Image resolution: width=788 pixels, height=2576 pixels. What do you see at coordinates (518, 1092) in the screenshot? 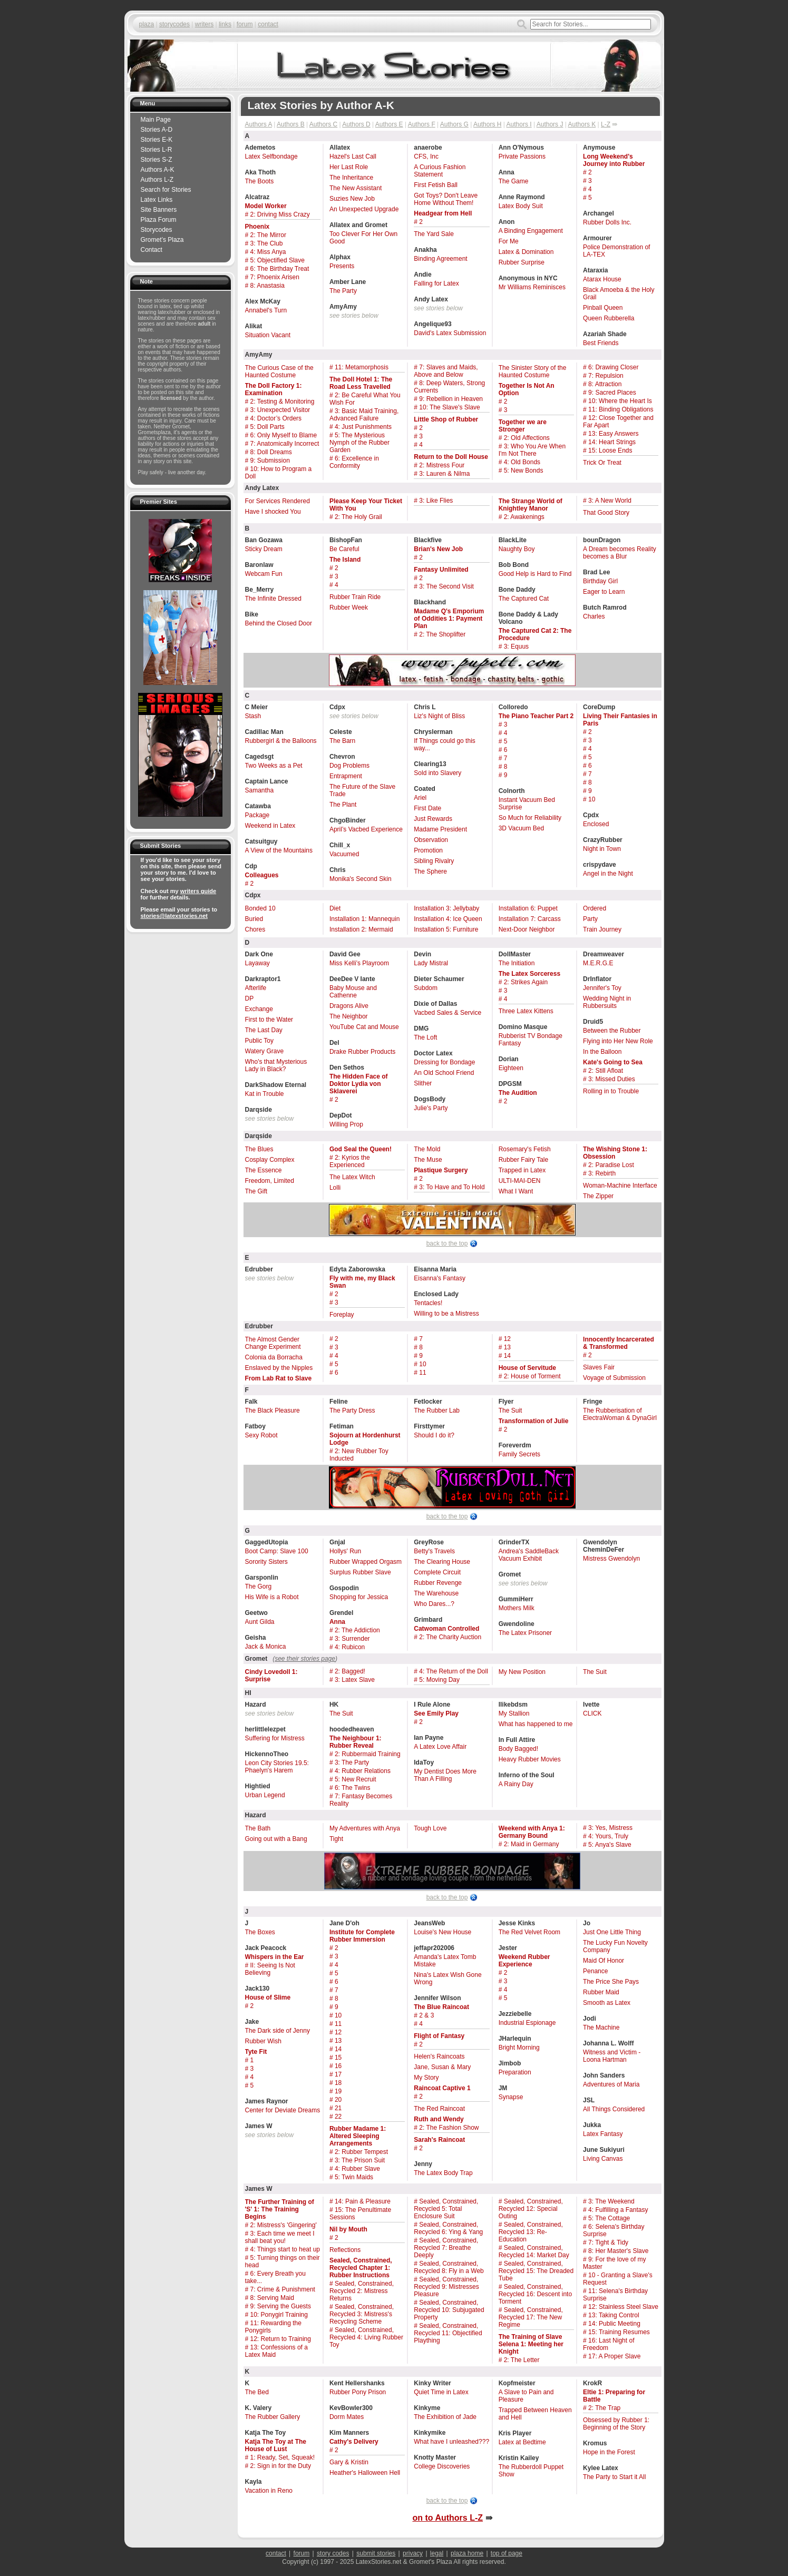
I see `The Audition` at bounding box center [518, 1092].